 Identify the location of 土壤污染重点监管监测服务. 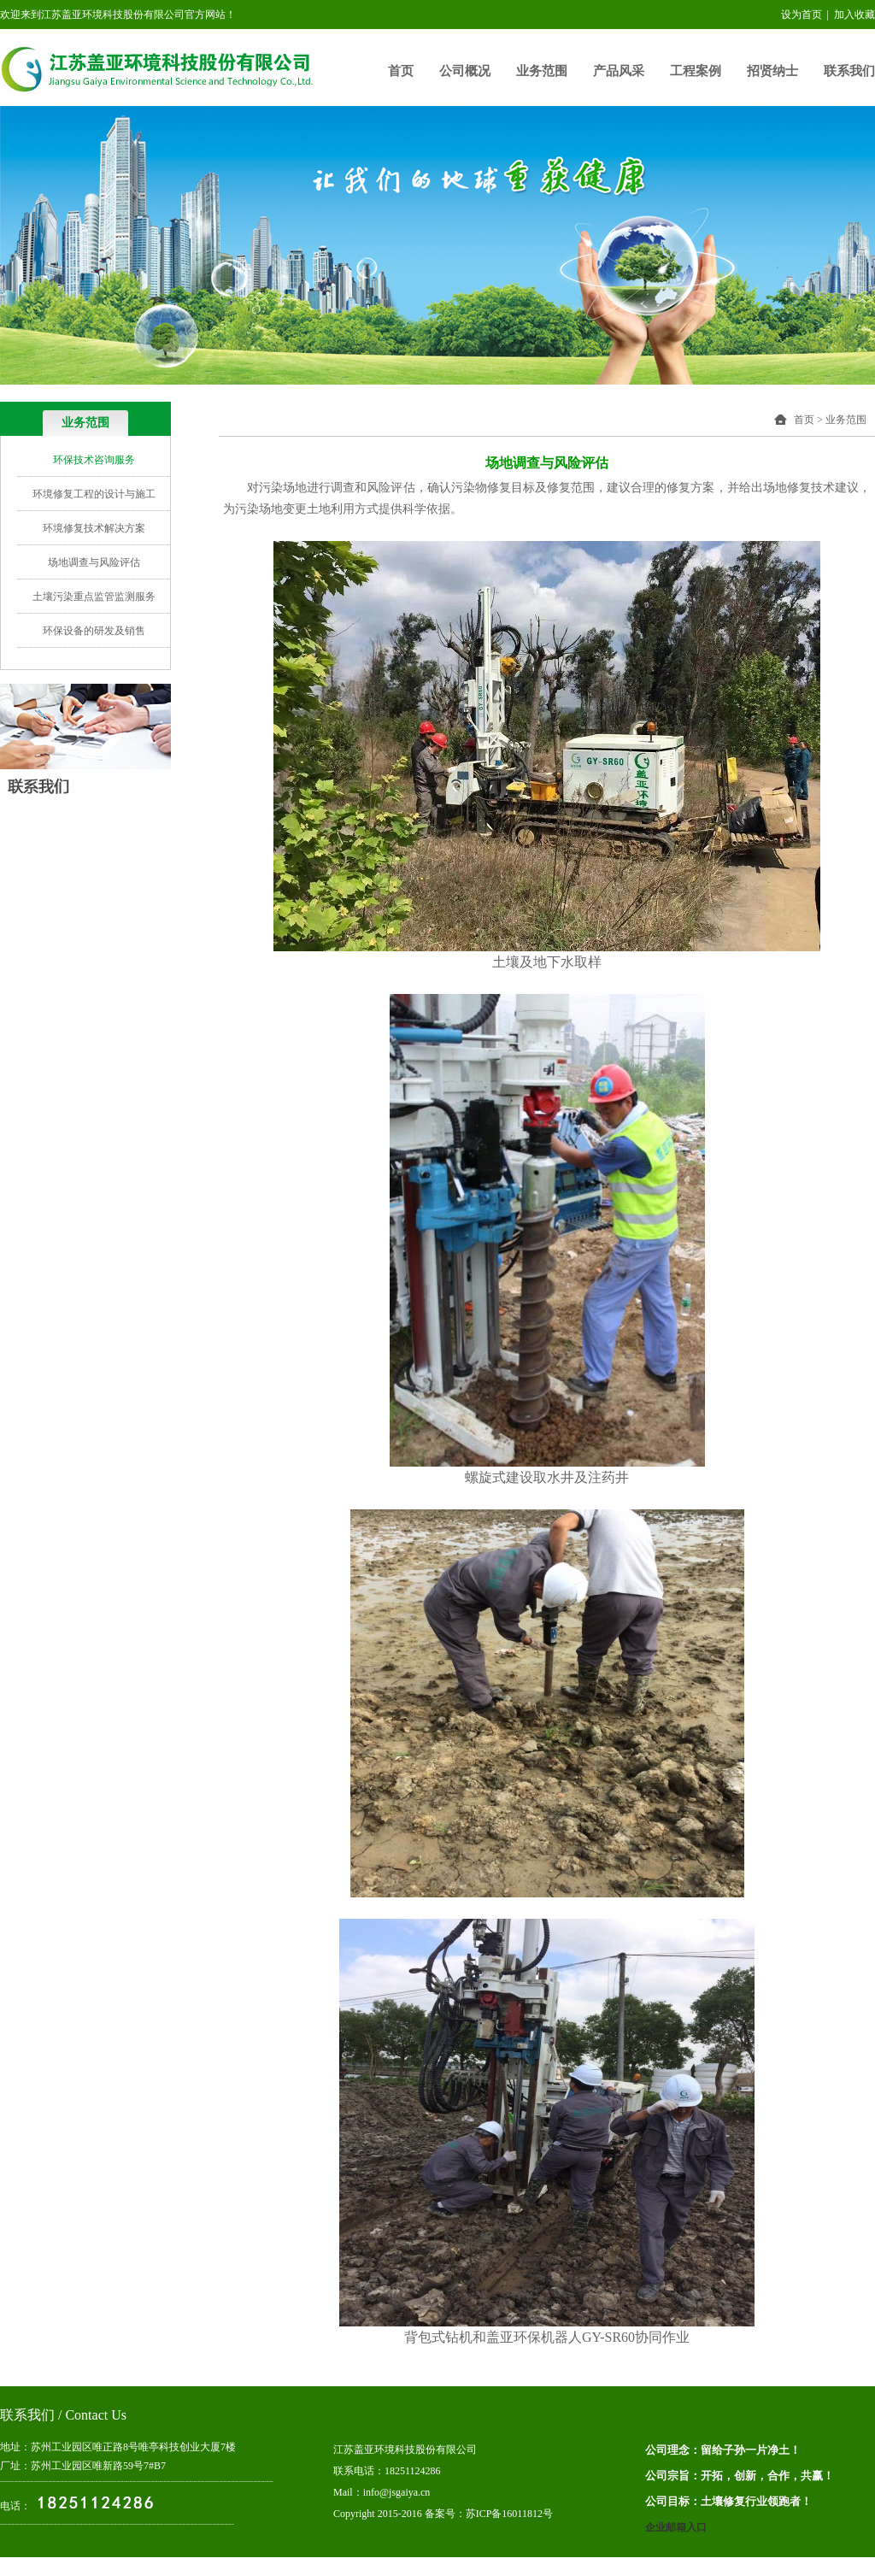
(94, 597).